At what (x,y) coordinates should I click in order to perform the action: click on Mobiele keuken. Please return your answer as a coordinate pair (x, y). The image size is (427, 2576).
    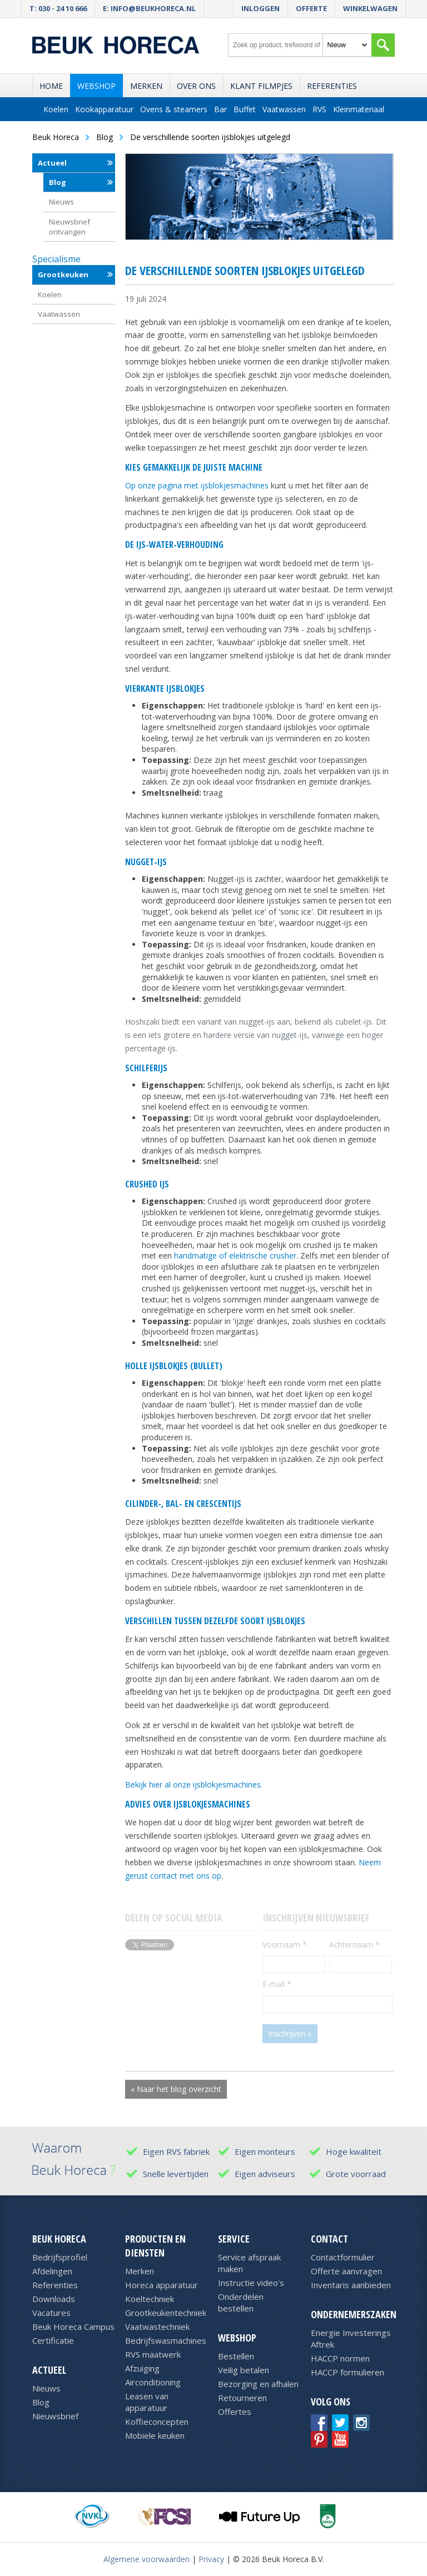
    Looking at the image, I should click on (155, 2435).